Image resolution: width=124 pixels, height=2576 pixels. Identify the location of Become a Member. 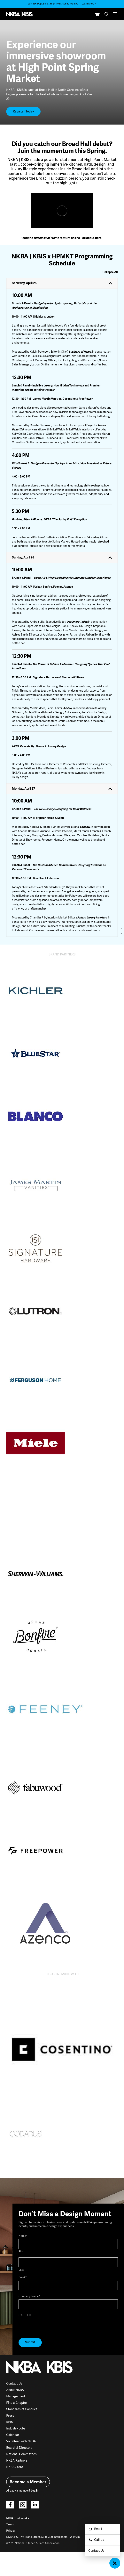
(28, 2482).